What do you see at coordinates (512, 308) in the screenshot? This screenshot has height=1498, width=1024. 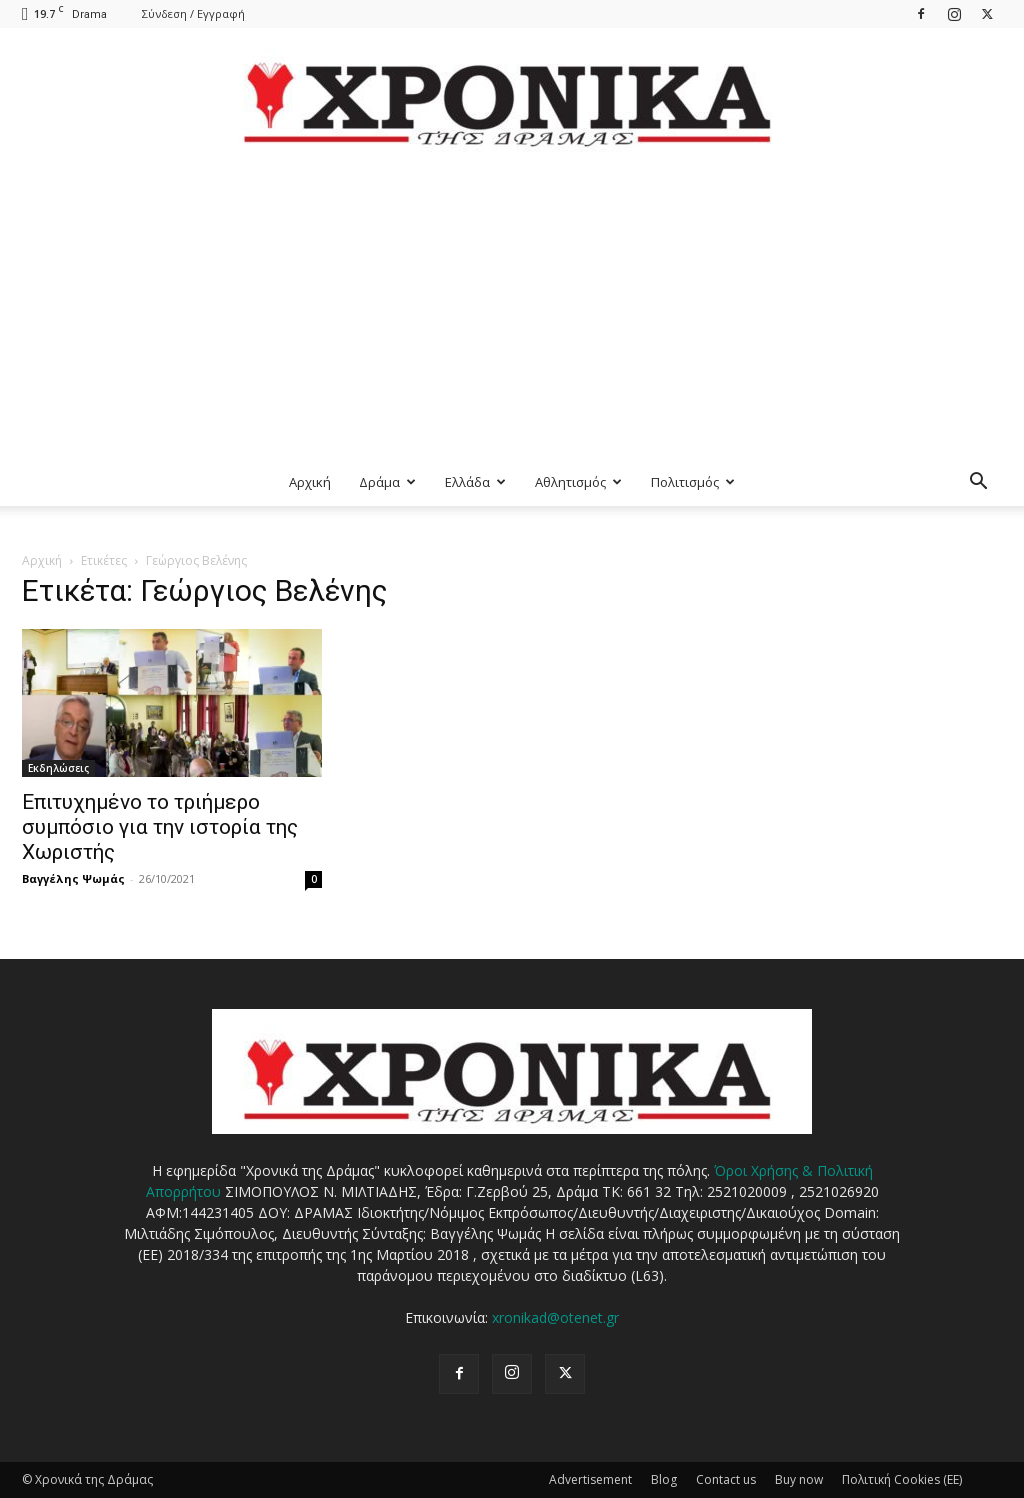 I see `[Advertisement]` at bounding box center [512, 308].